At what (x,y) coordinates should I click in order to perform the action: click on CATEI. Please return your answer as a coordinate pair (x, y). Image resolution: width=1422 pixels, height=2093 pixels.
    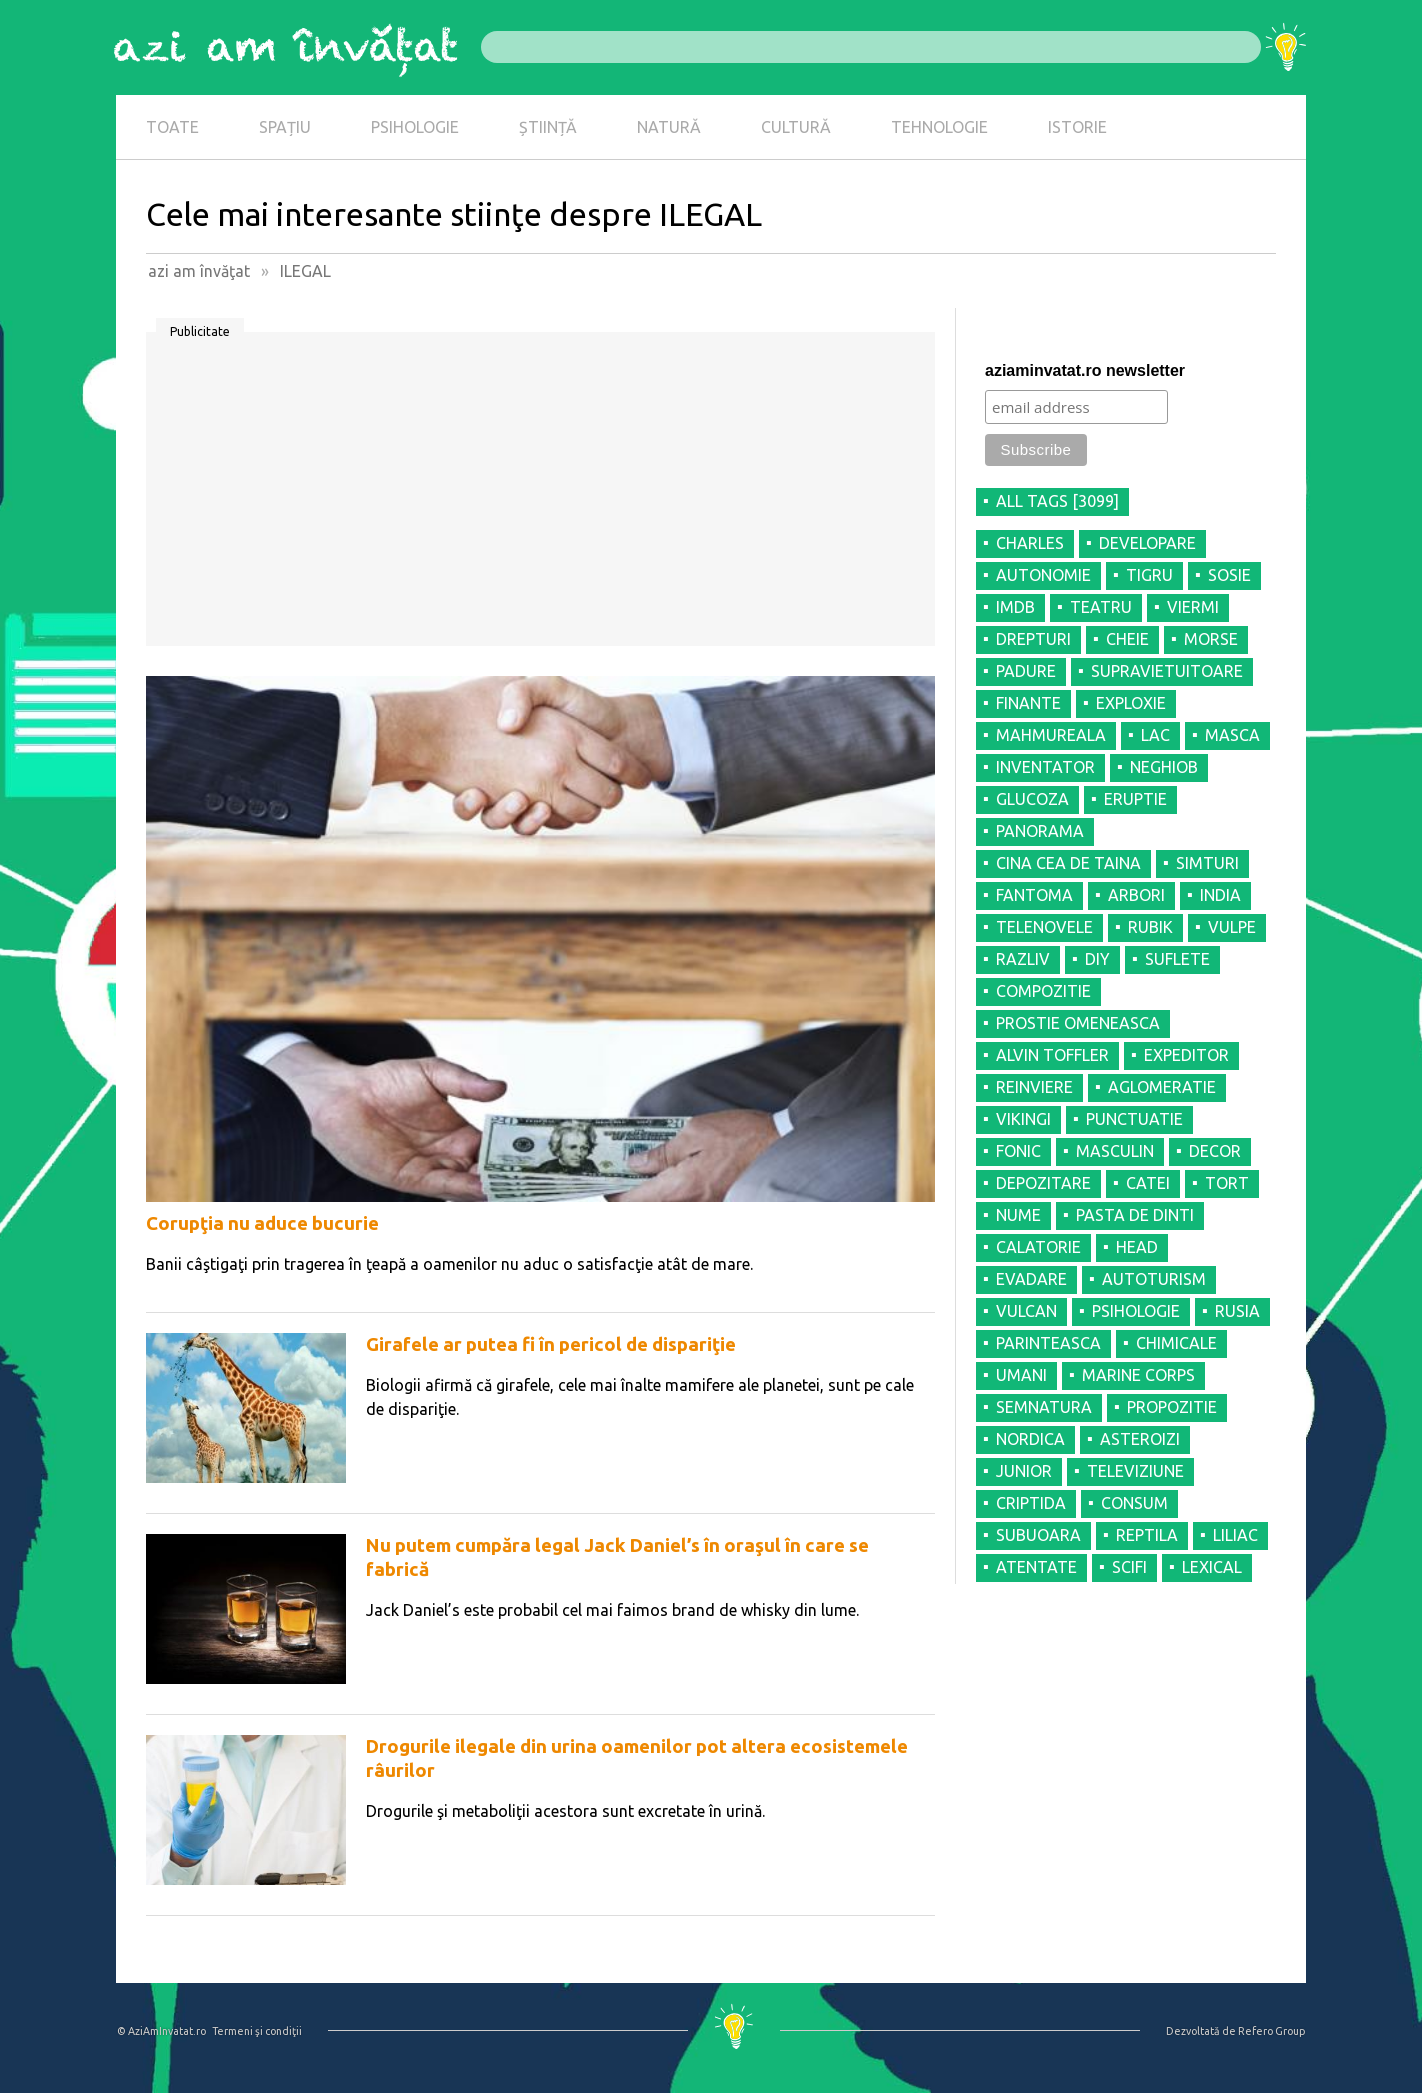
    Looking at the image, I should click on (1148, 1183).